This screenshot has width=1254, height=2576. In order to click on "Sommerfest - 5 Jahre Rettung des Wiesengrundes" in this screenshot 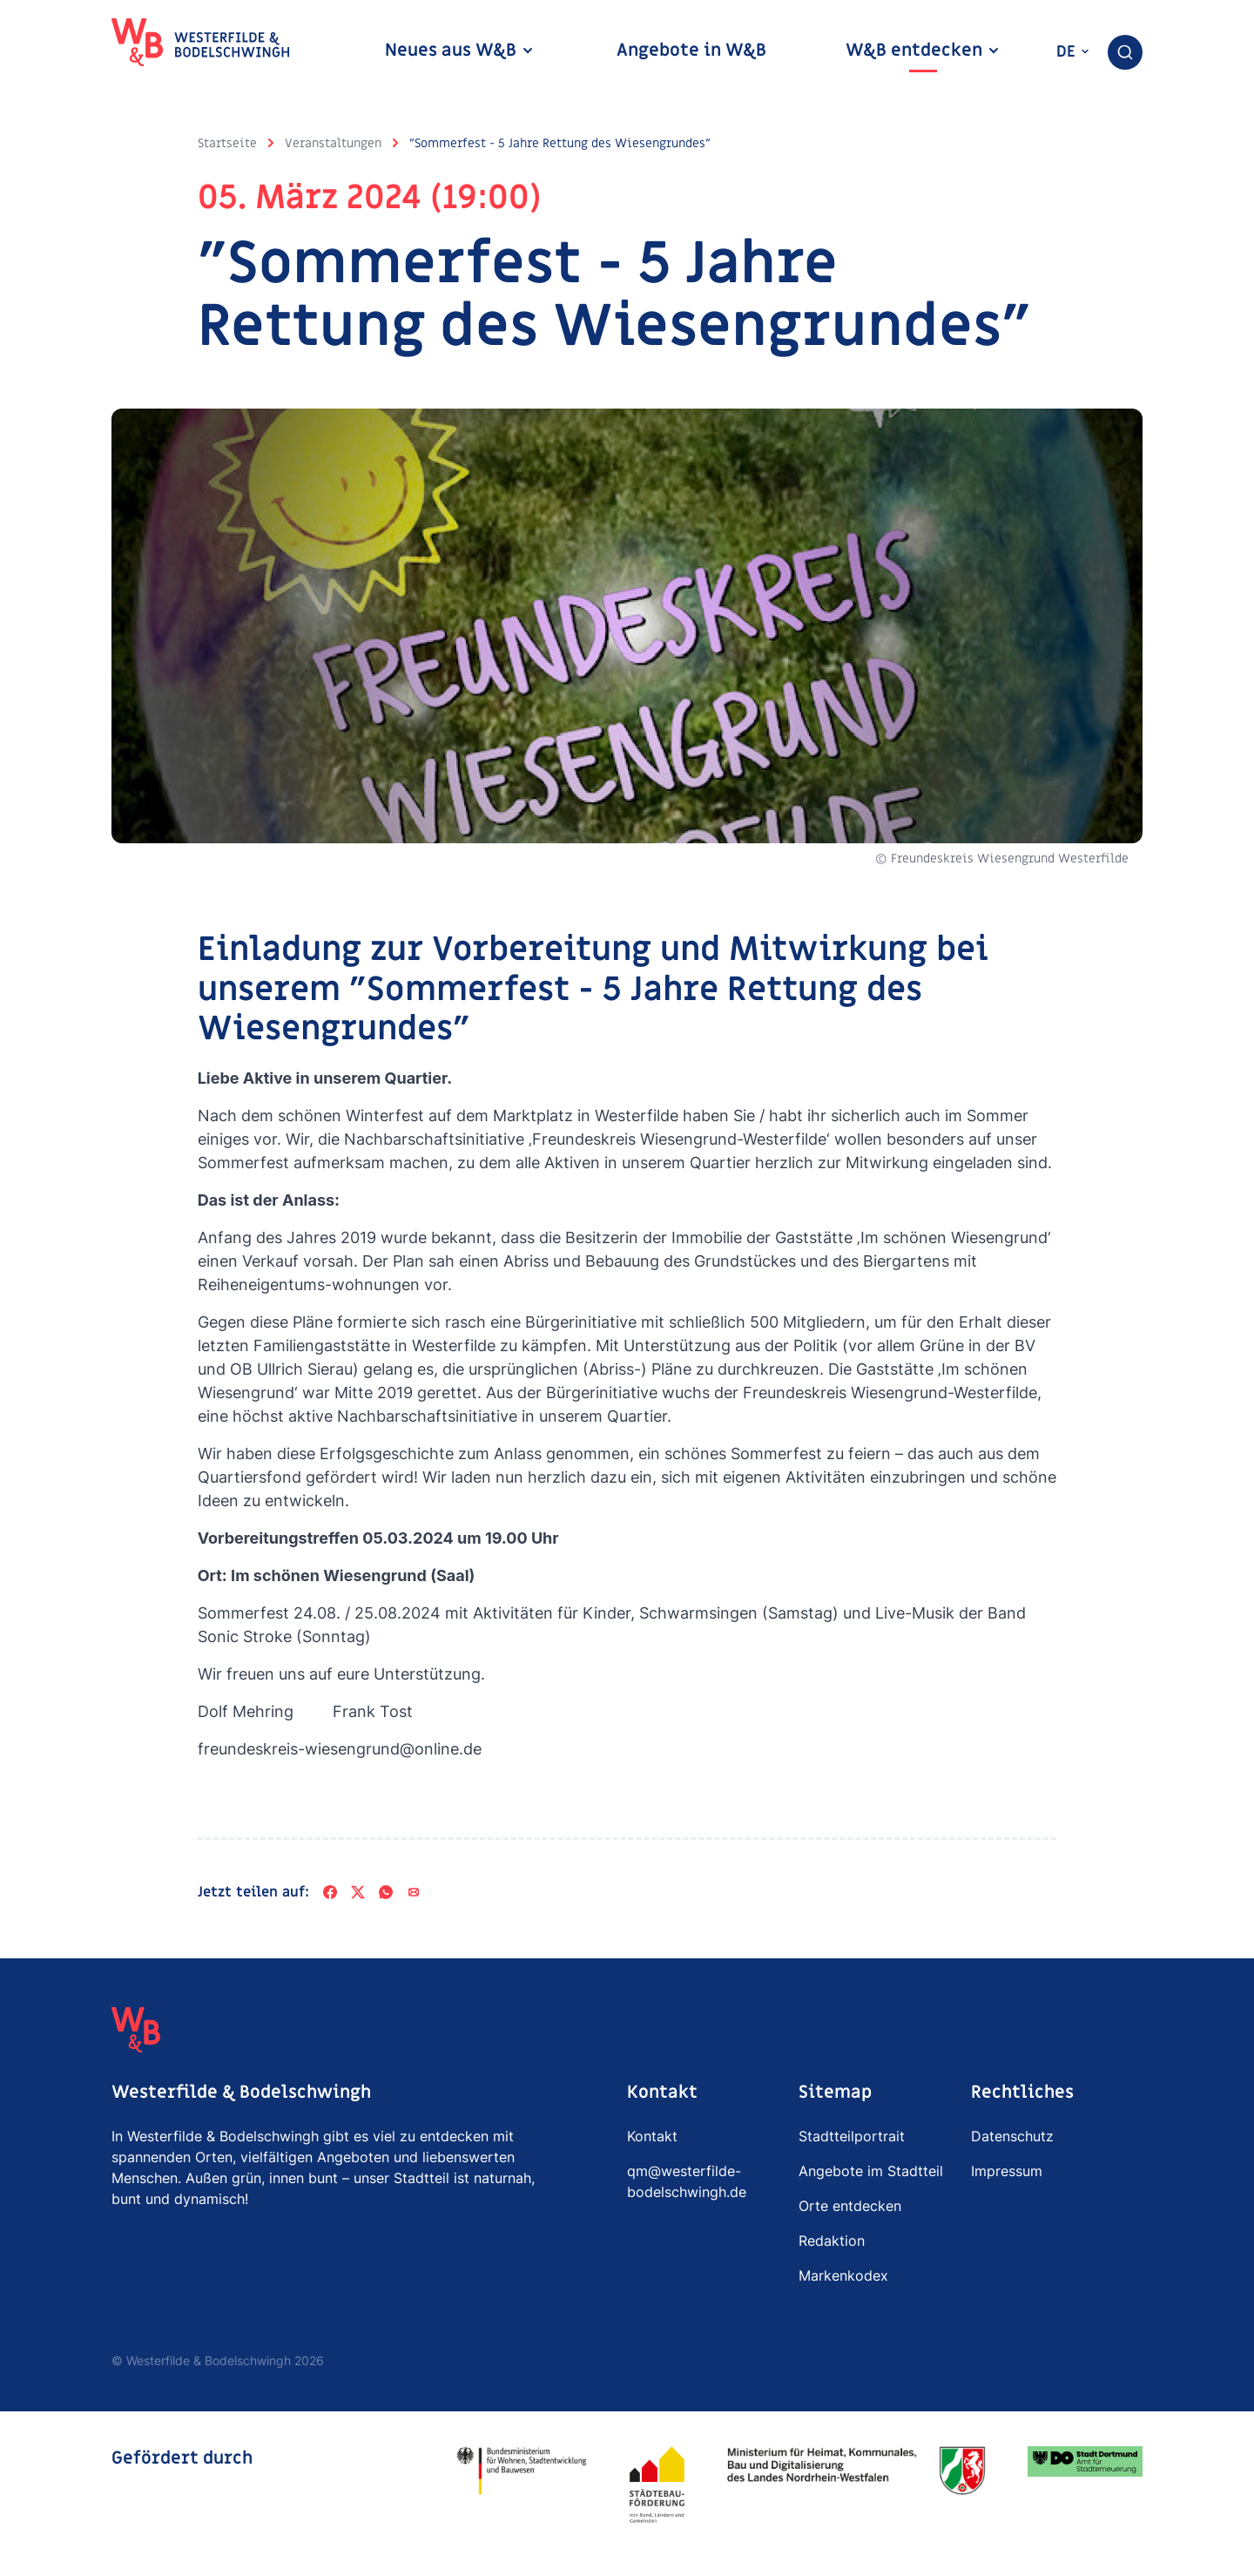, I will do `click(560, 143)`.